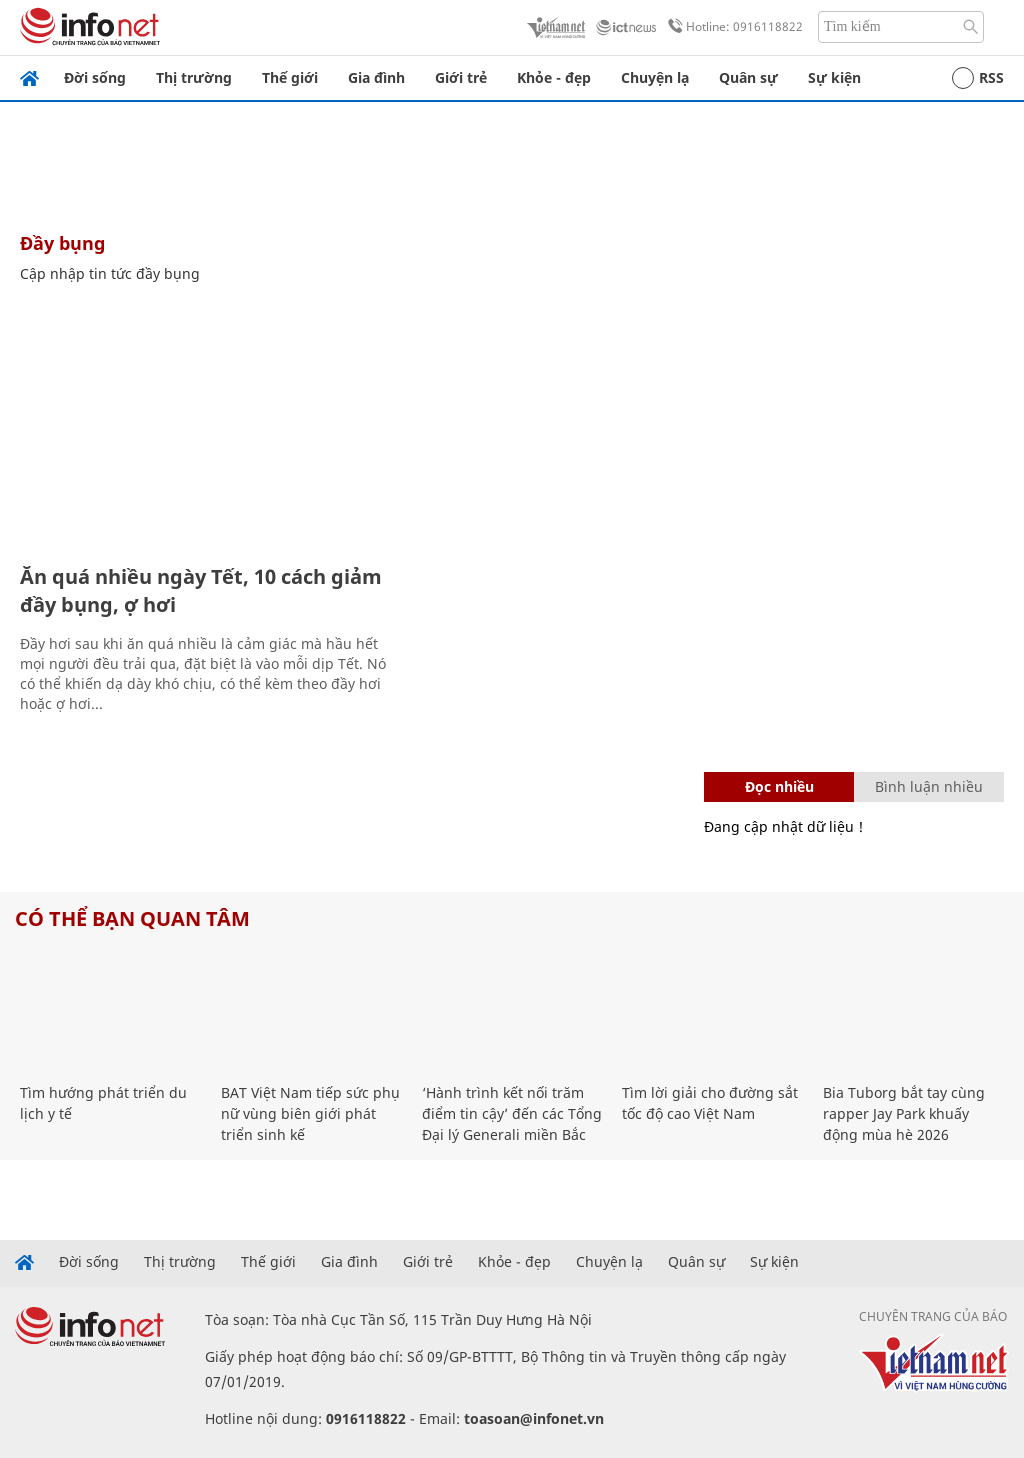  What do you see at coordinates (132, 918) in the screenshot?
I see `Có thể bạn quan tâm` at bounding box center [132, 918].